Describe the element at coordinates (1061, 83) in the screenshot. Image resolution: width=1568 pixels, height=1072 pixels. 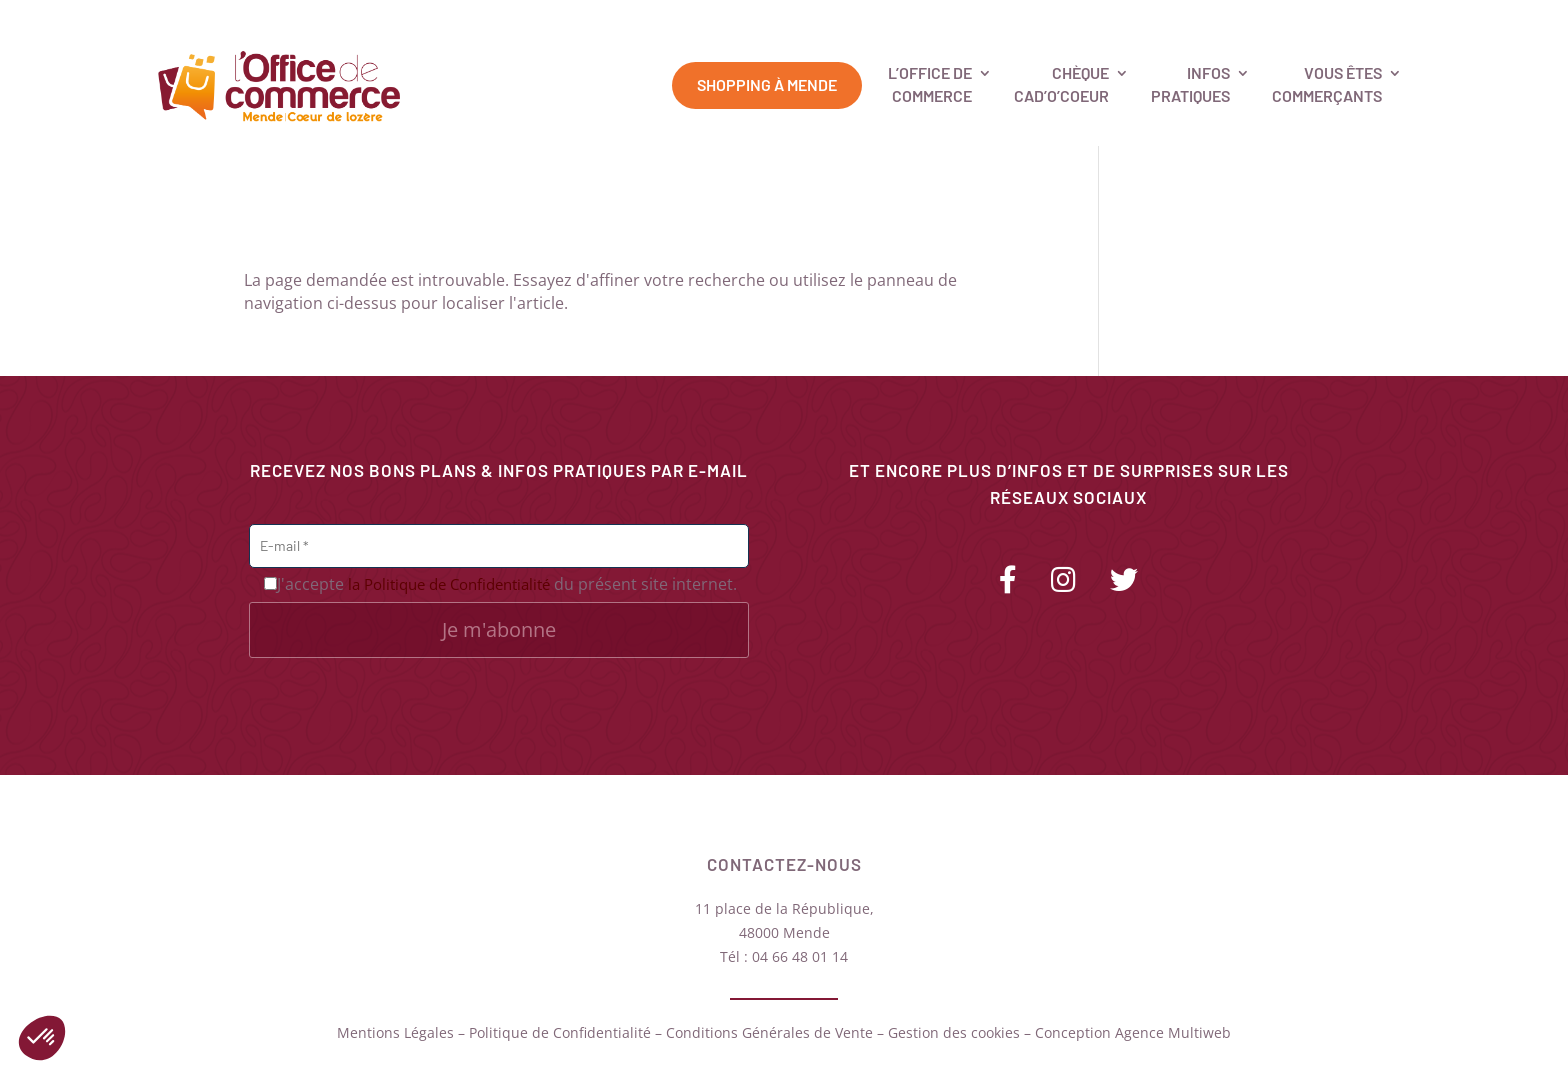
I see `ChèqueCad’O’Coeur` at that location.